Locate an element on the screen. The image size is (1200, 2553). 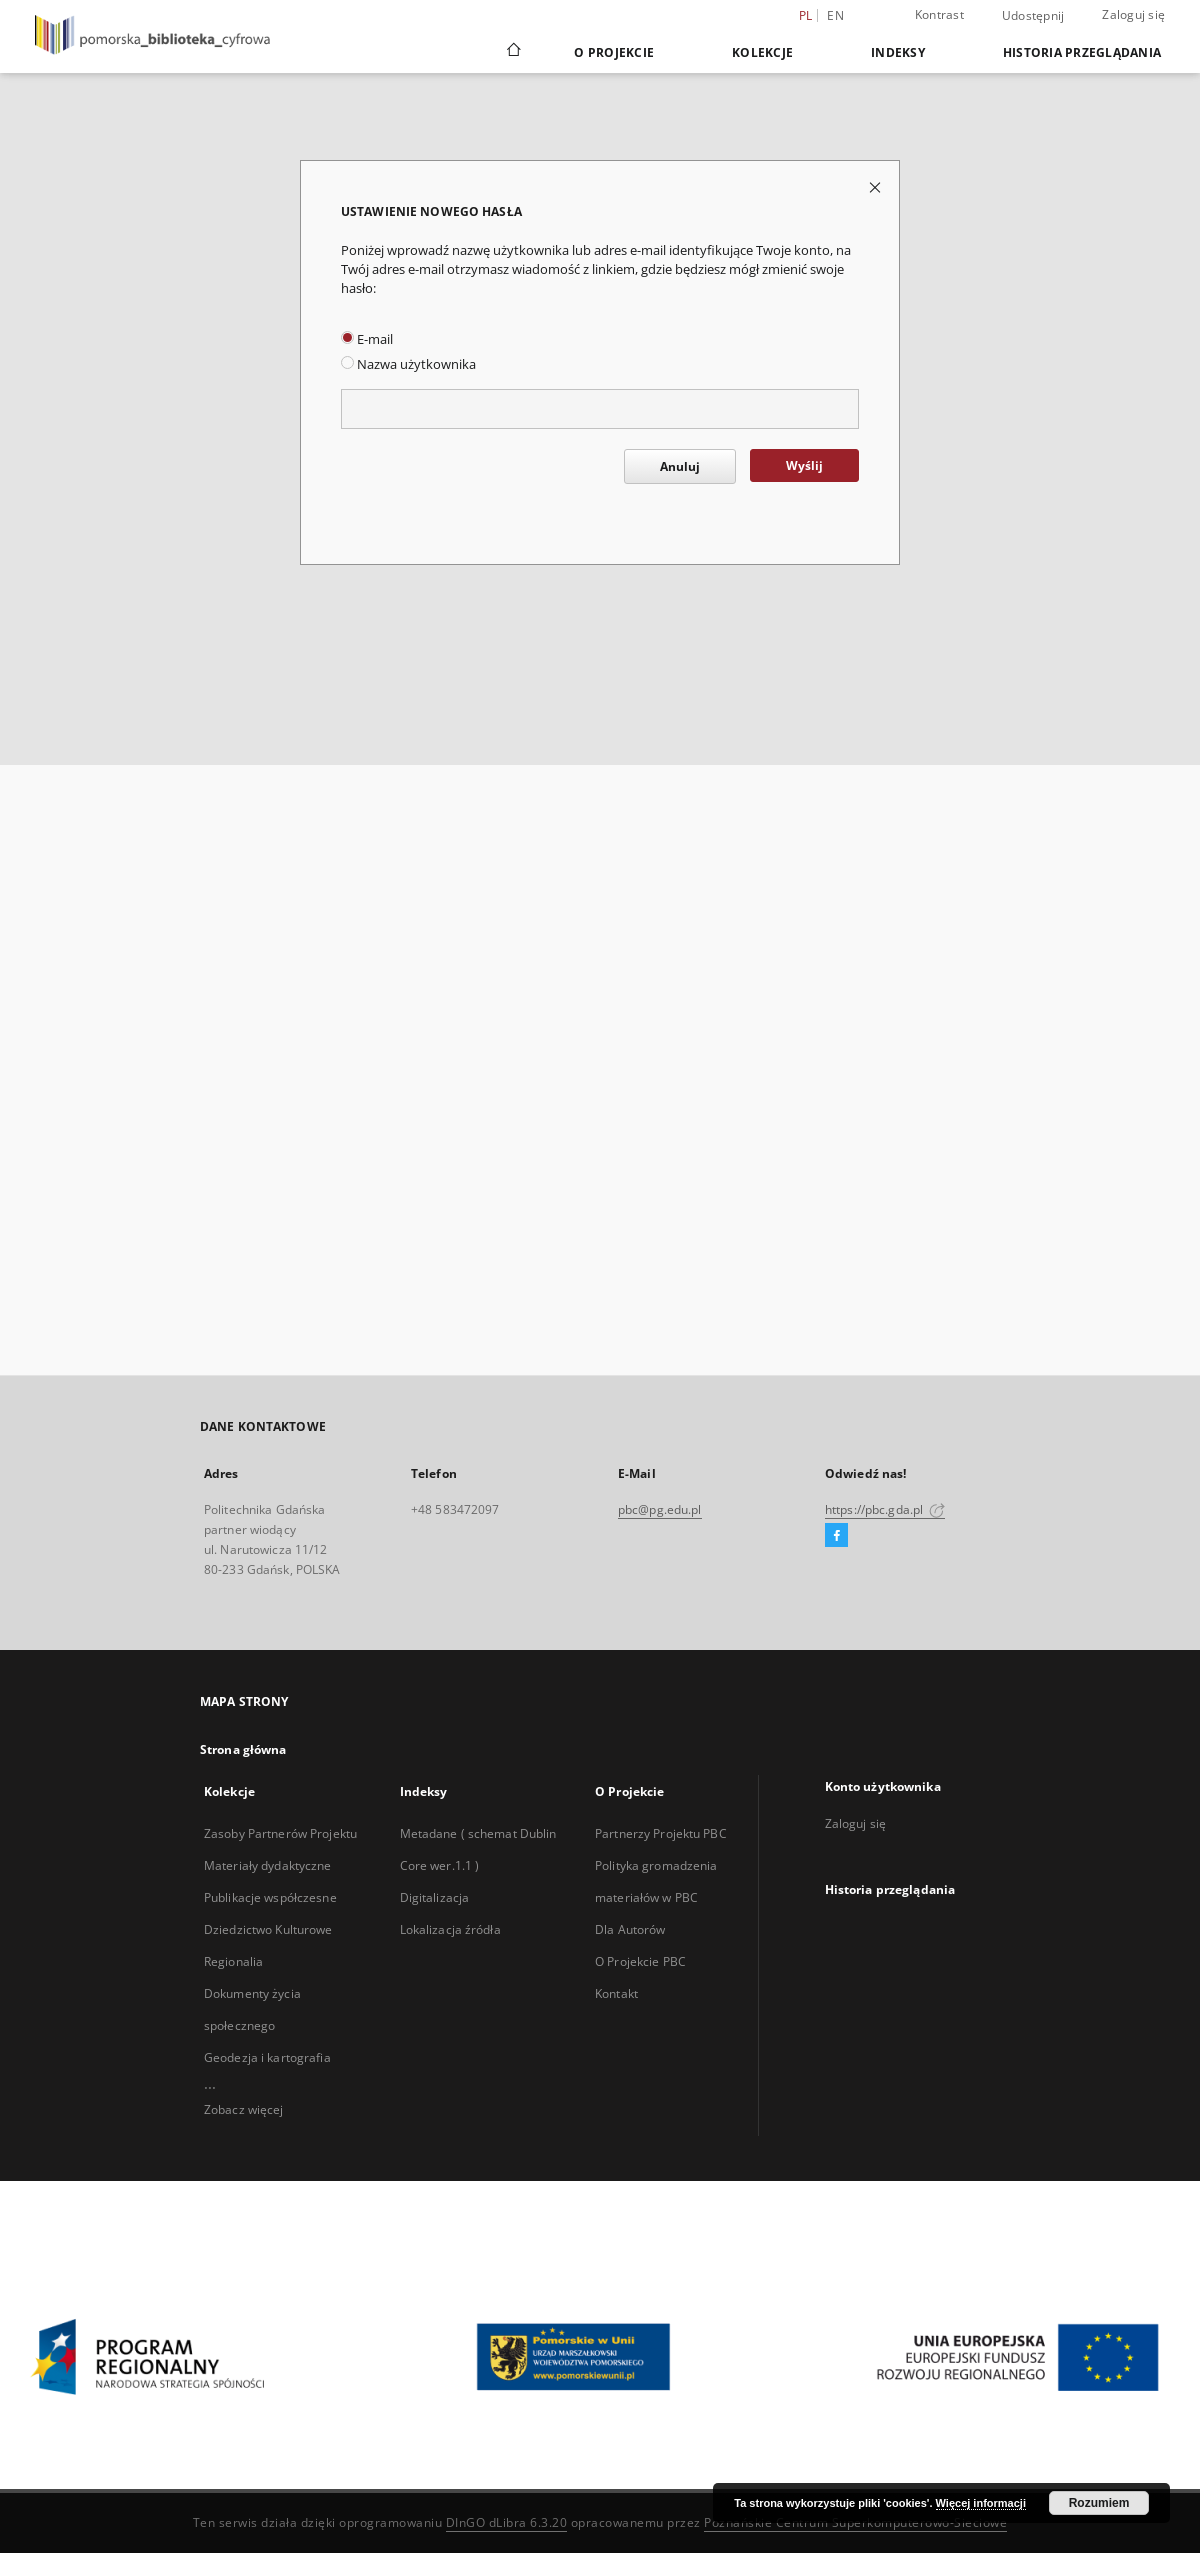
Zobacz więcej is located at coordinates (244, 2109).